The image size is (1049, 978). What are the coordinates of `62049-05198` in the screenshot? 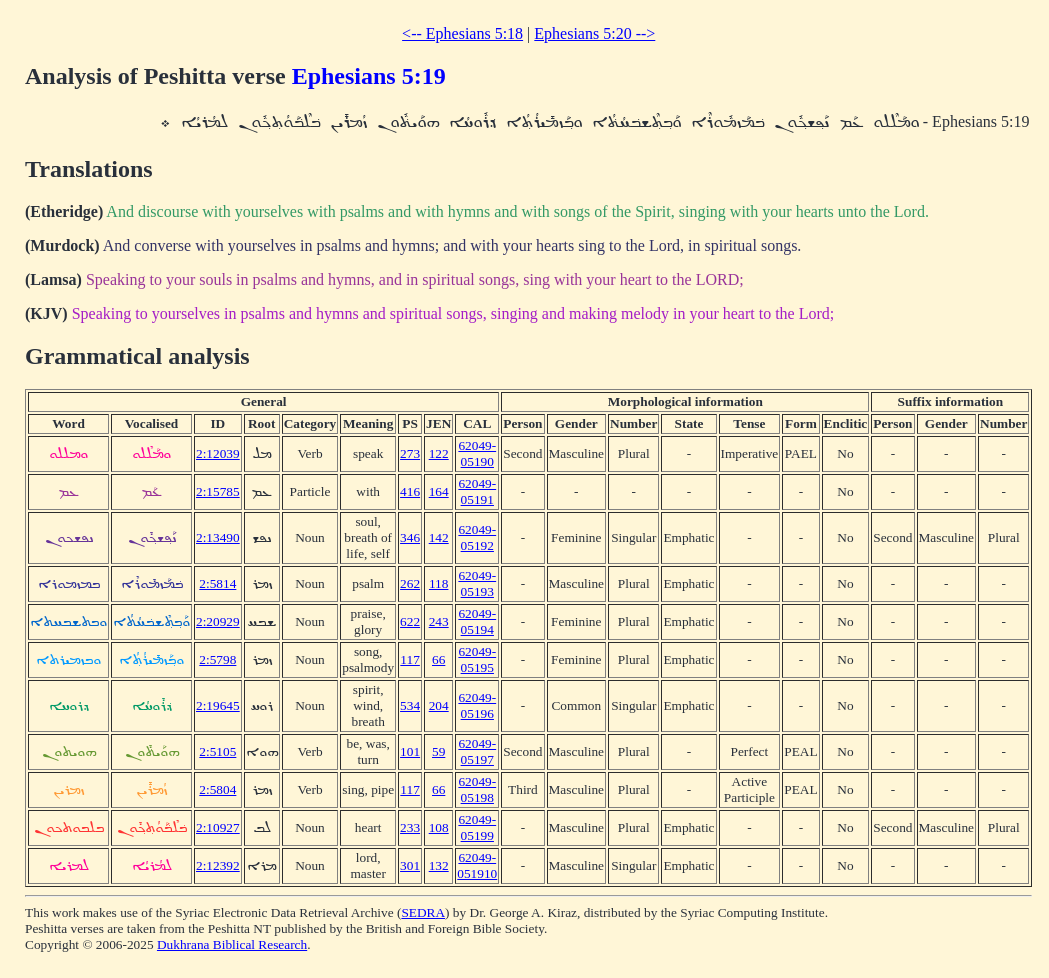 It's located at (477, 789).